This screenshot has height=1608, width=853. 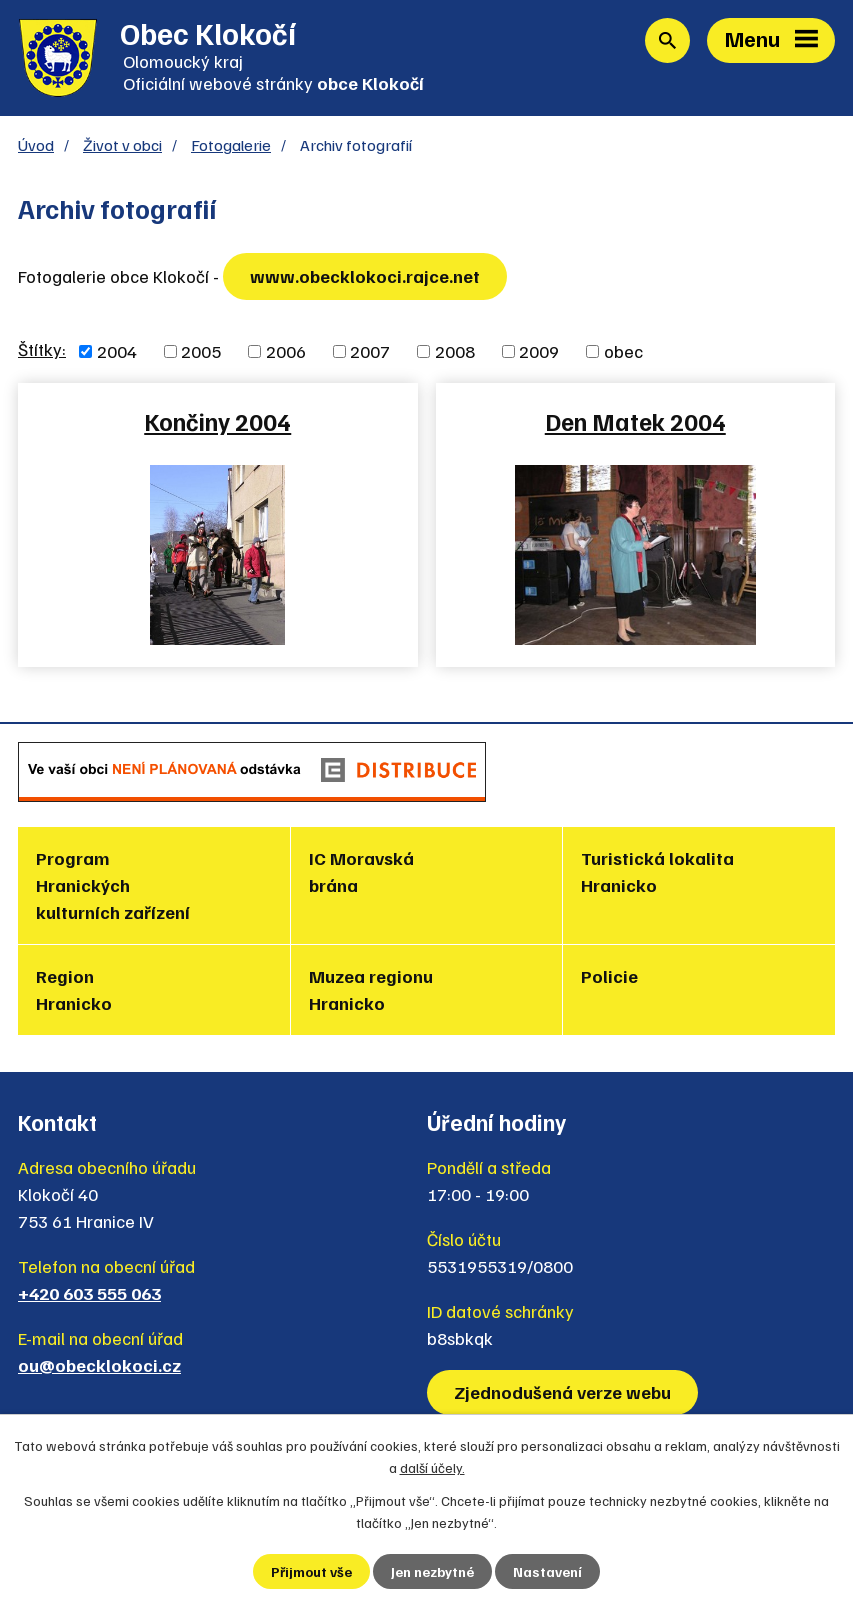 I want to click on Muzea regionu Hranicko, so click(x=371, y=989).